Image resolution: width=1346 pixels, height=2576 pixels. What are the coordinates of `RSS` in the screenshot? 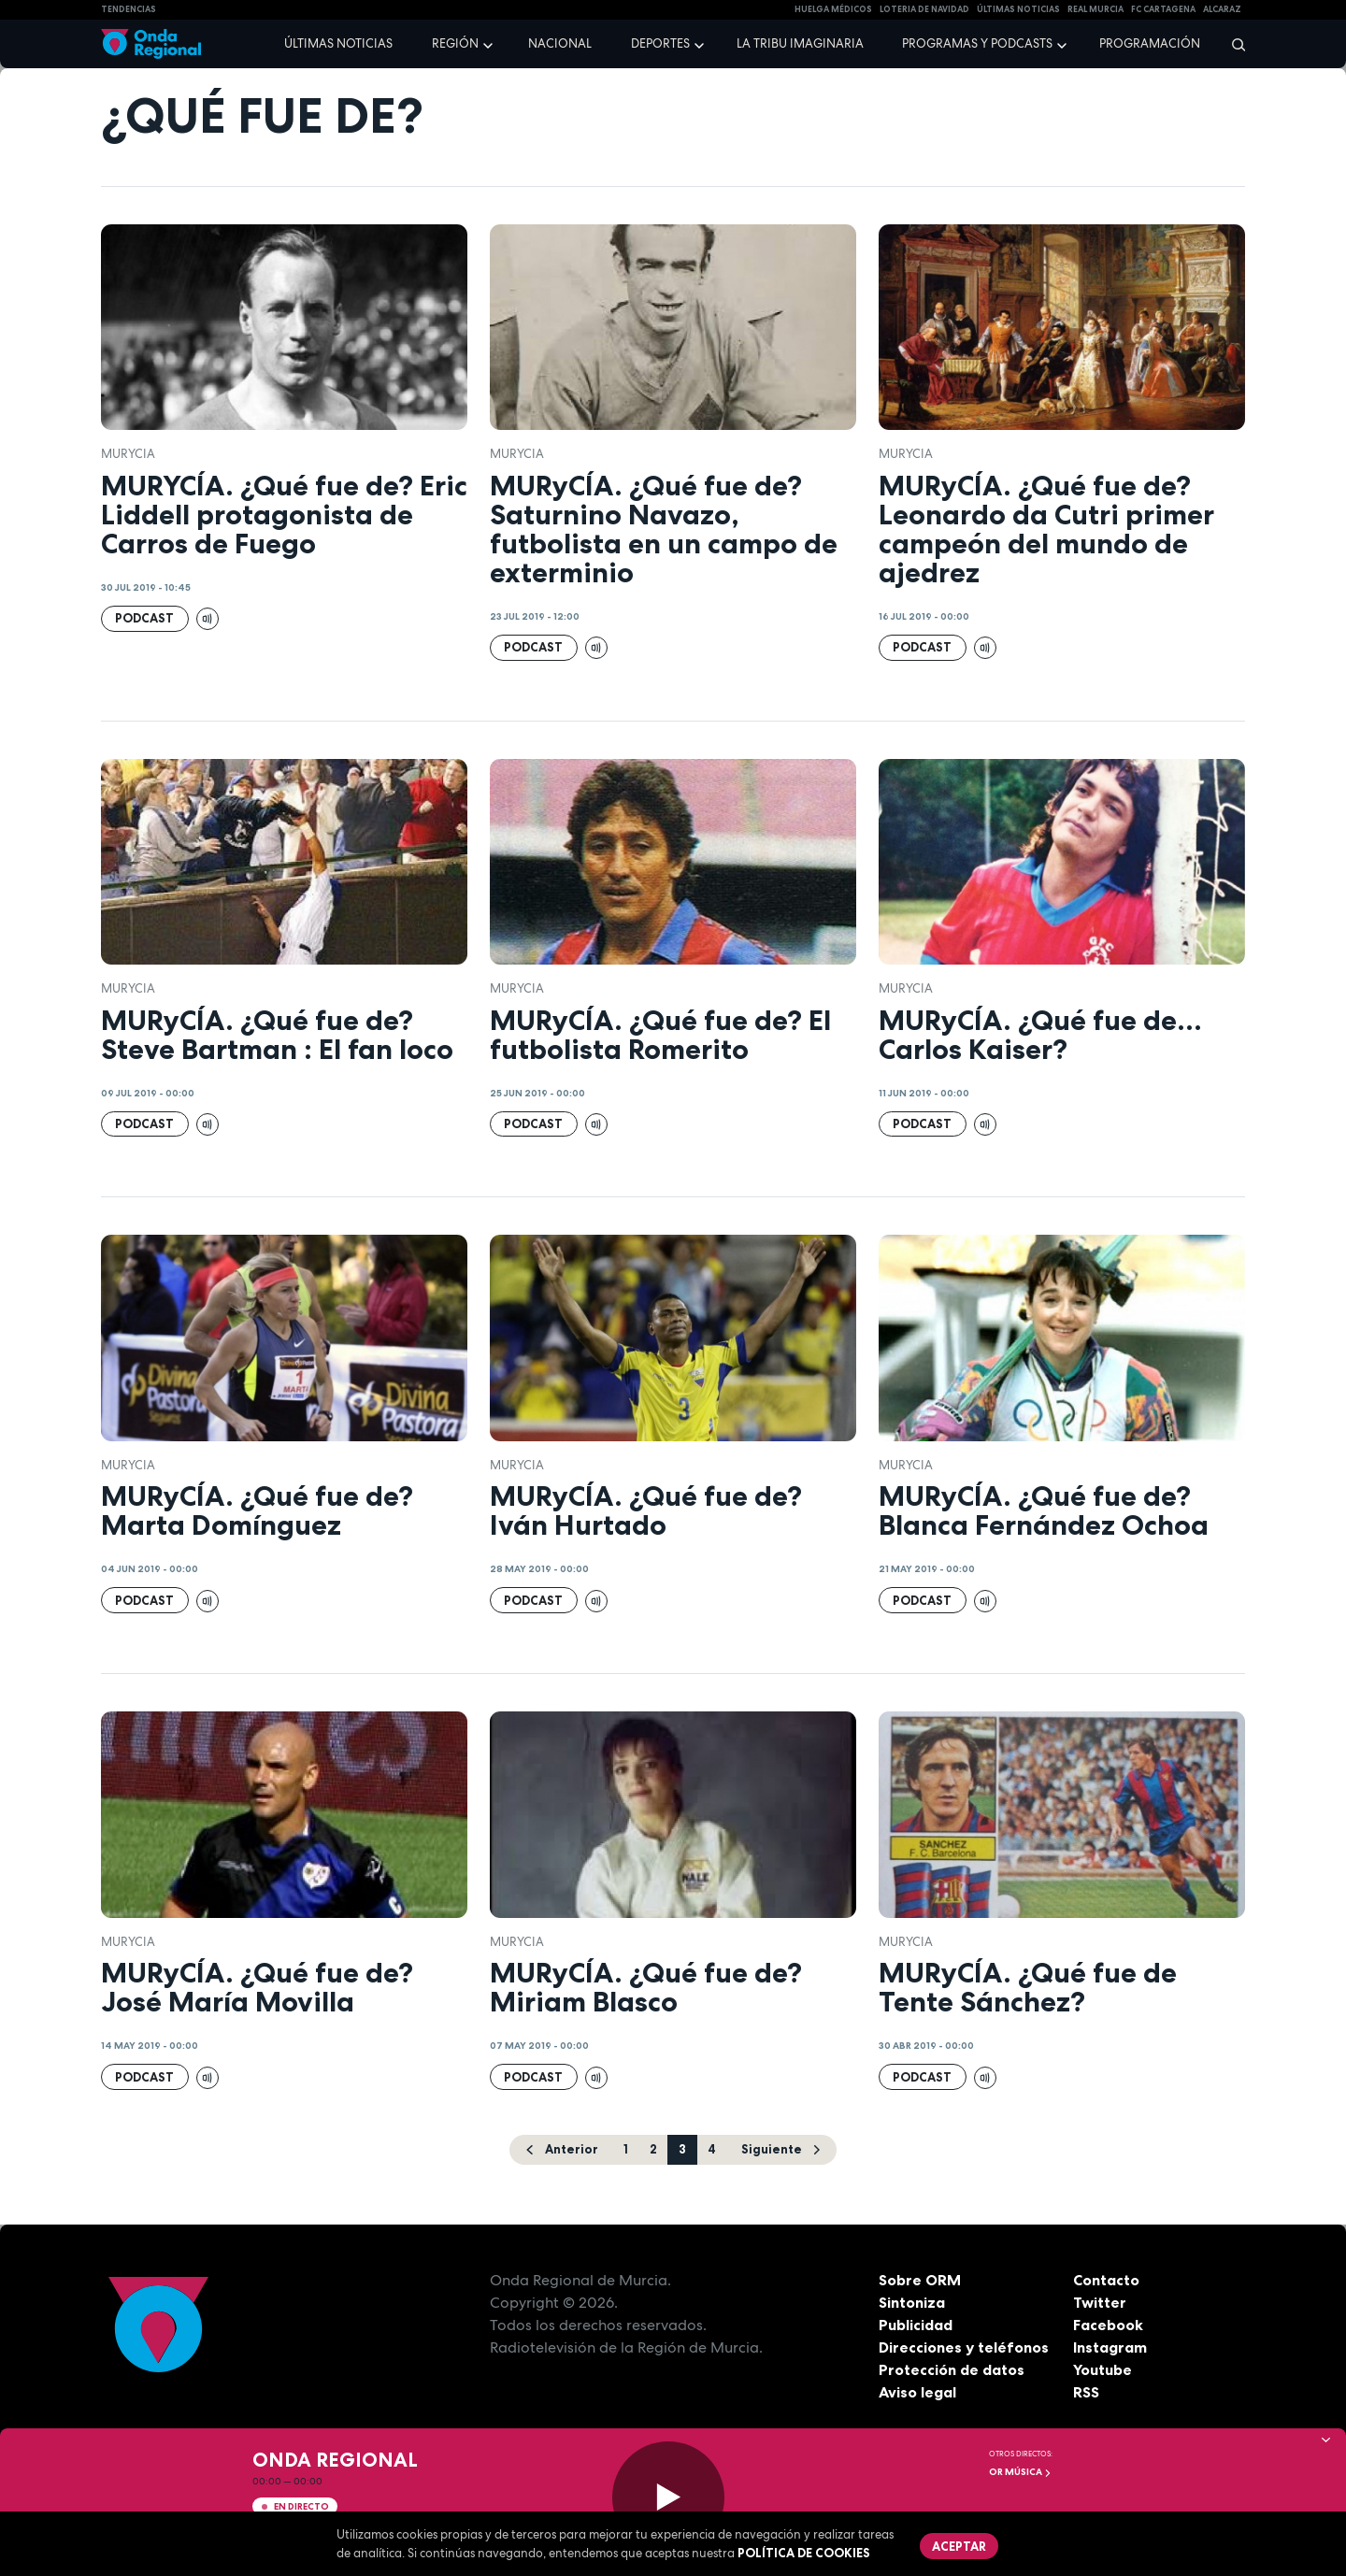 It's located at (1086, 2392).